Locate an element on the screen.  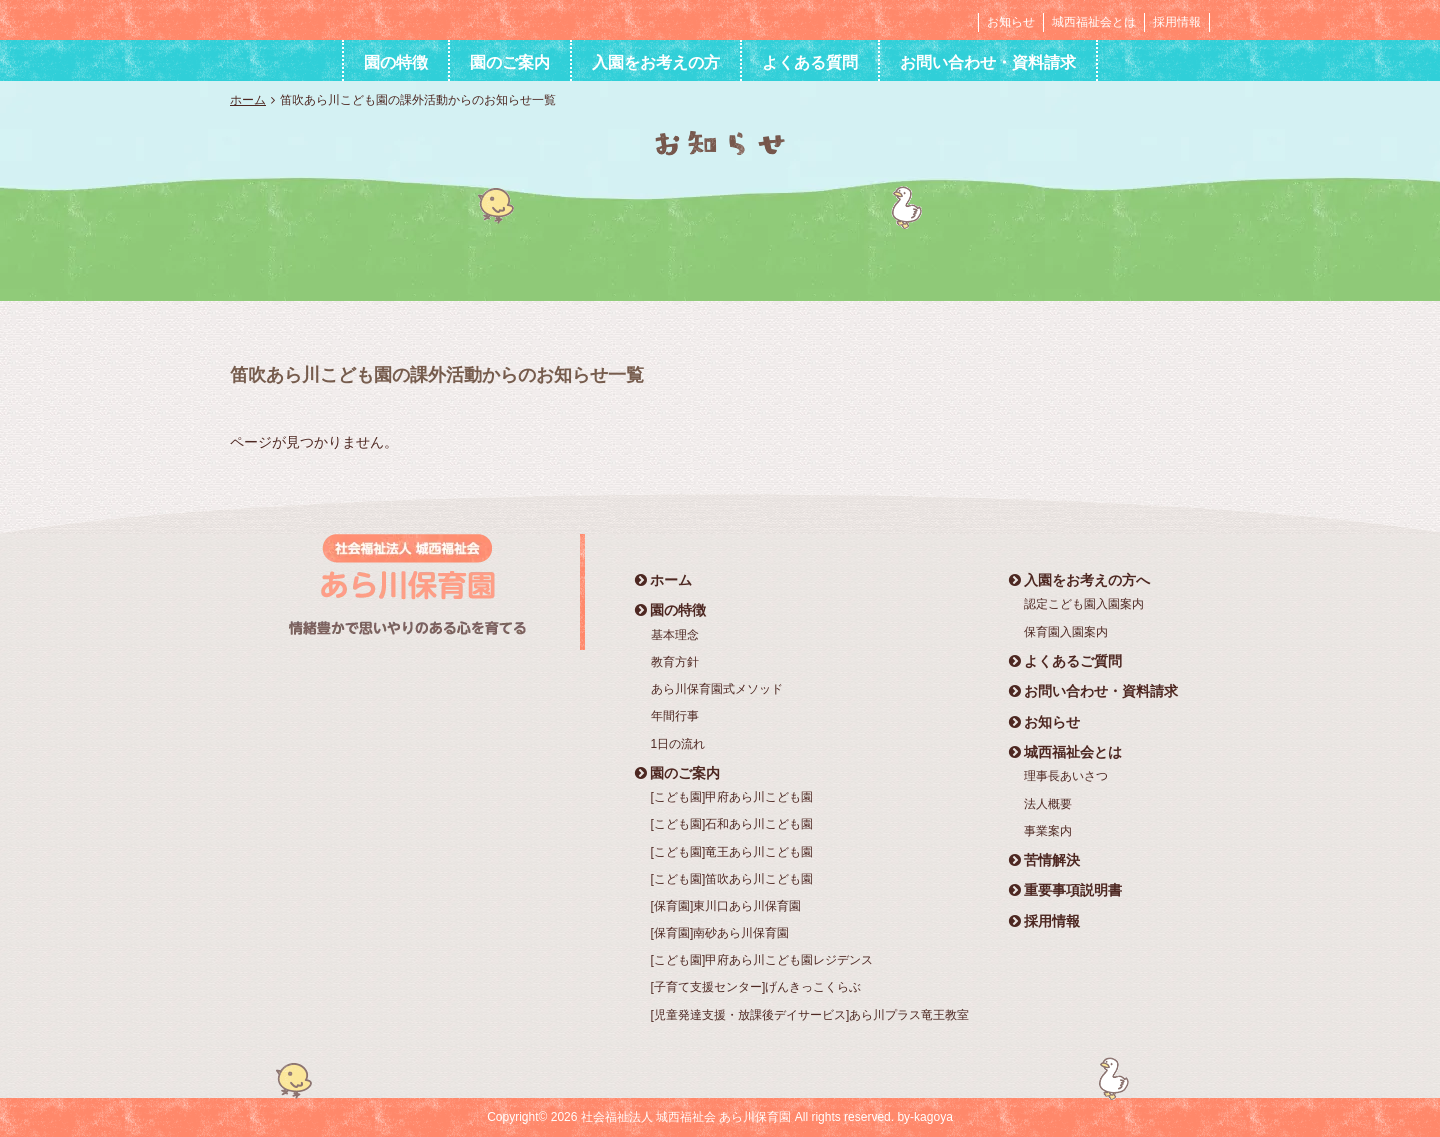
法人概要 is located at coordinates (1048, 804).